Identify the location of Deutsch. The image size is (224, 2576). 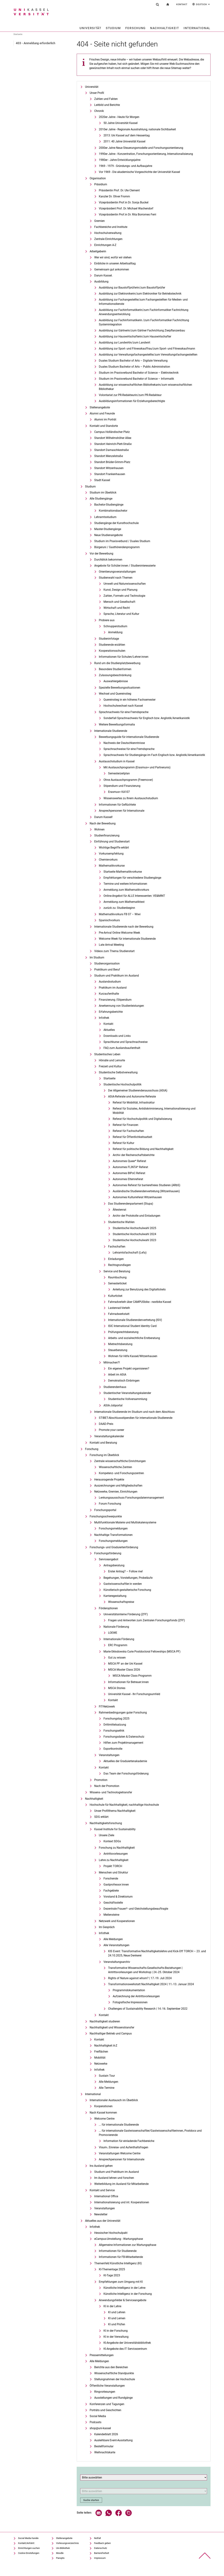
(201, 4).